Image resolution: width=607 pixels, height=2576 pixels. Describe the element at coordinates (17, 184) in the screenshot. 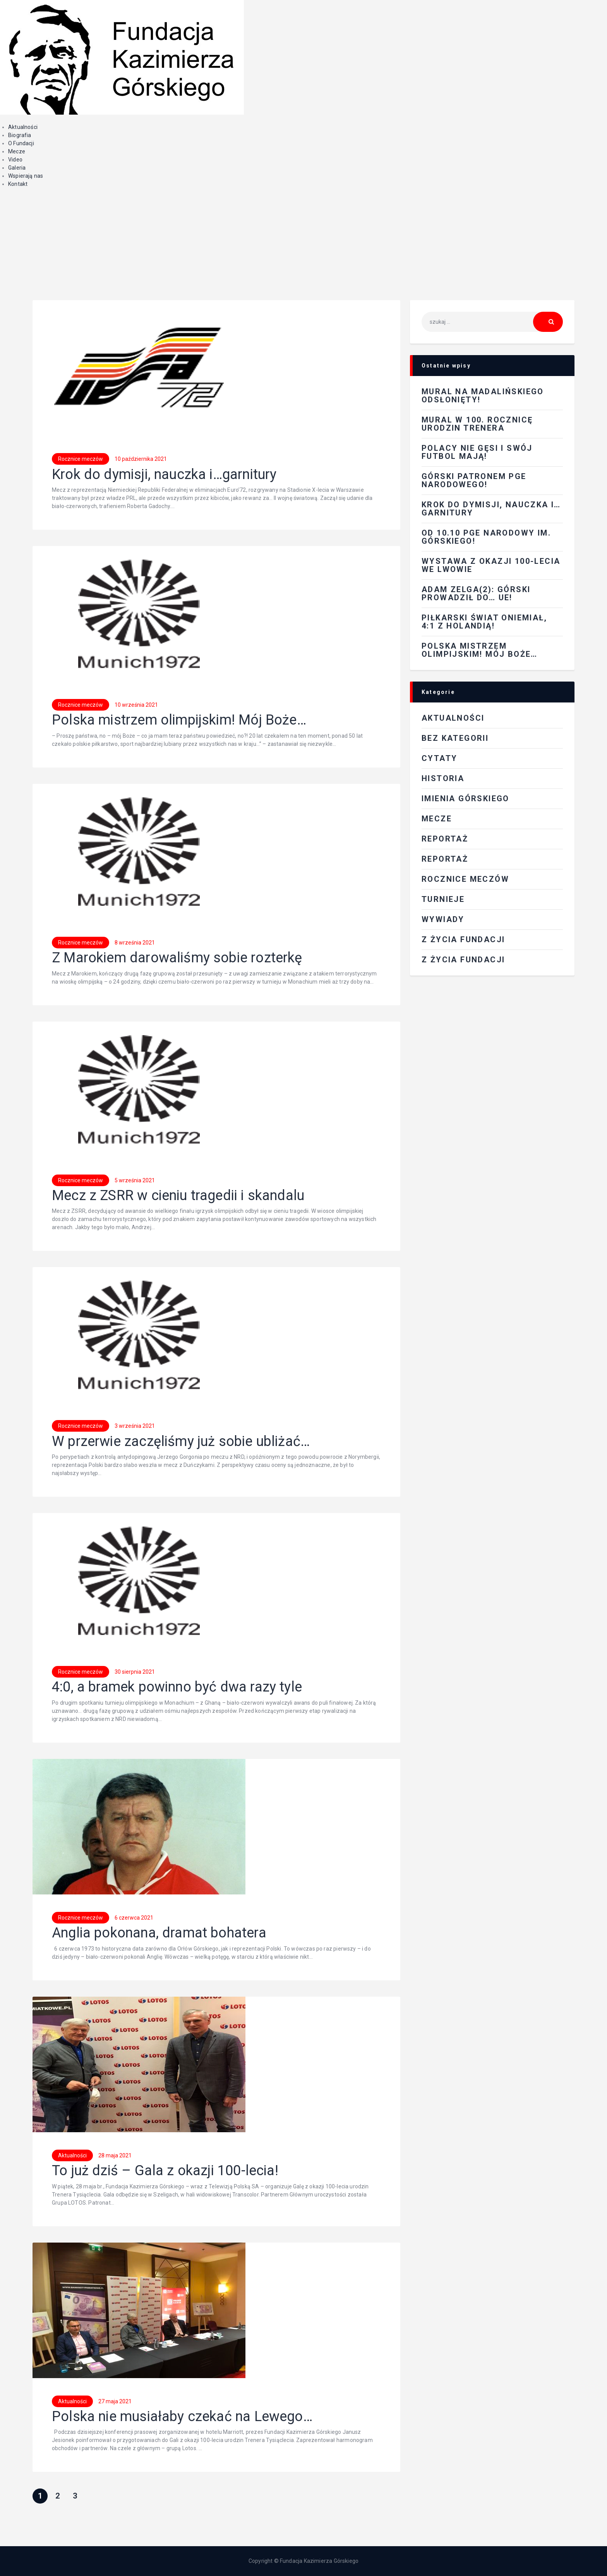

I see `Kontakt` at that location.